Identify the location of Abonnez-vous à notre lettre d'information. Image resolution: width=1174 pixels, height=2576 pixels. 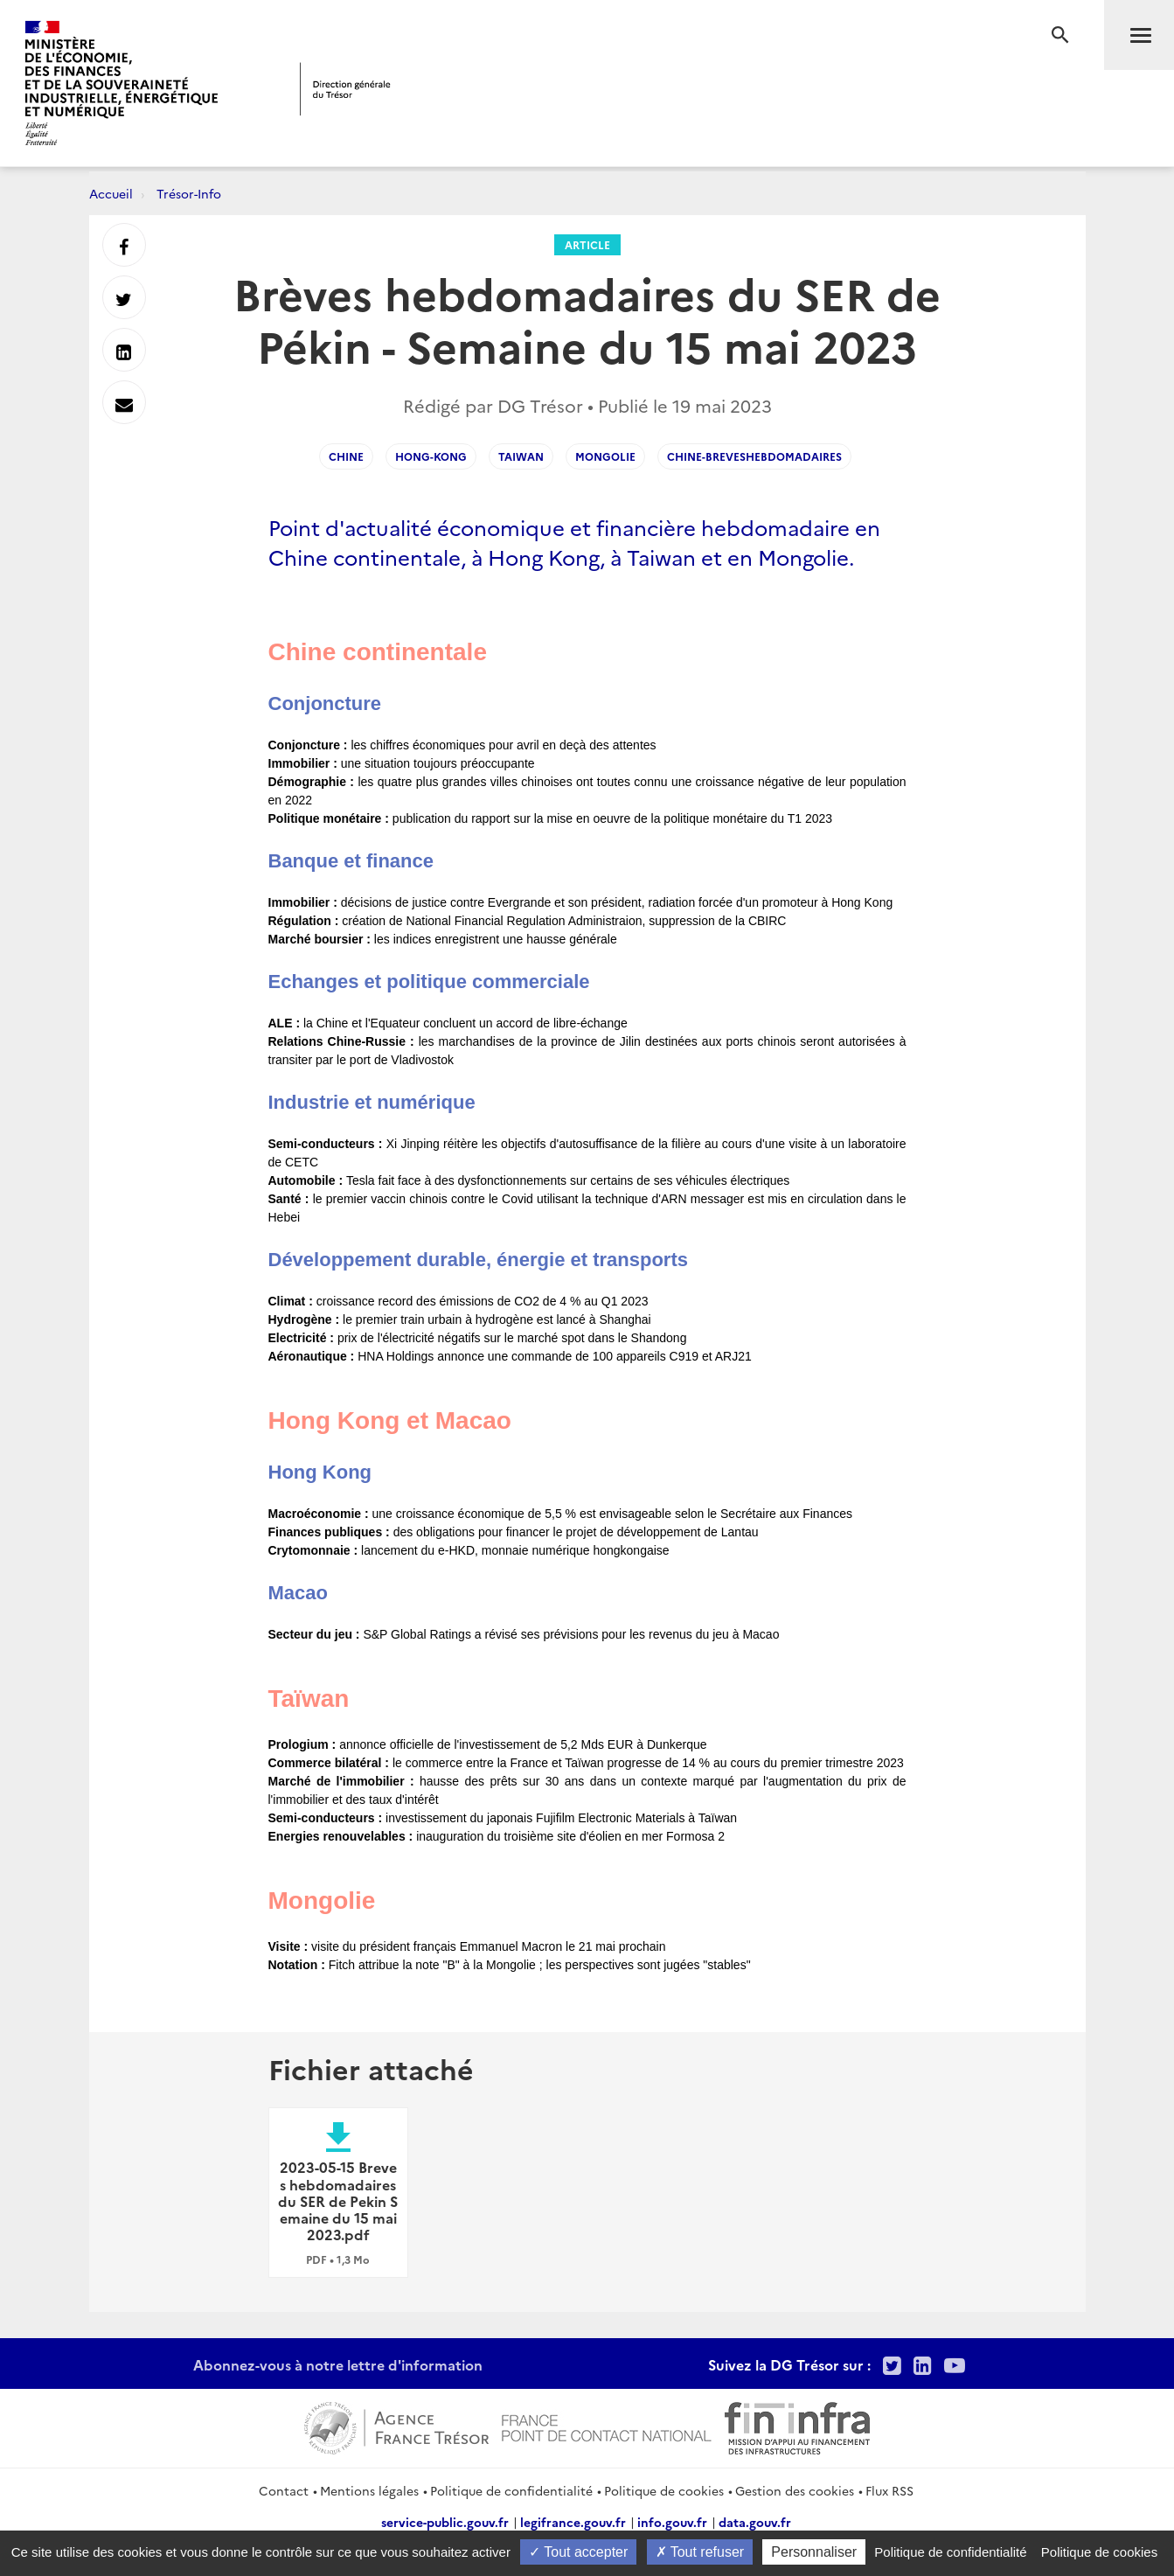
(338, 2364).